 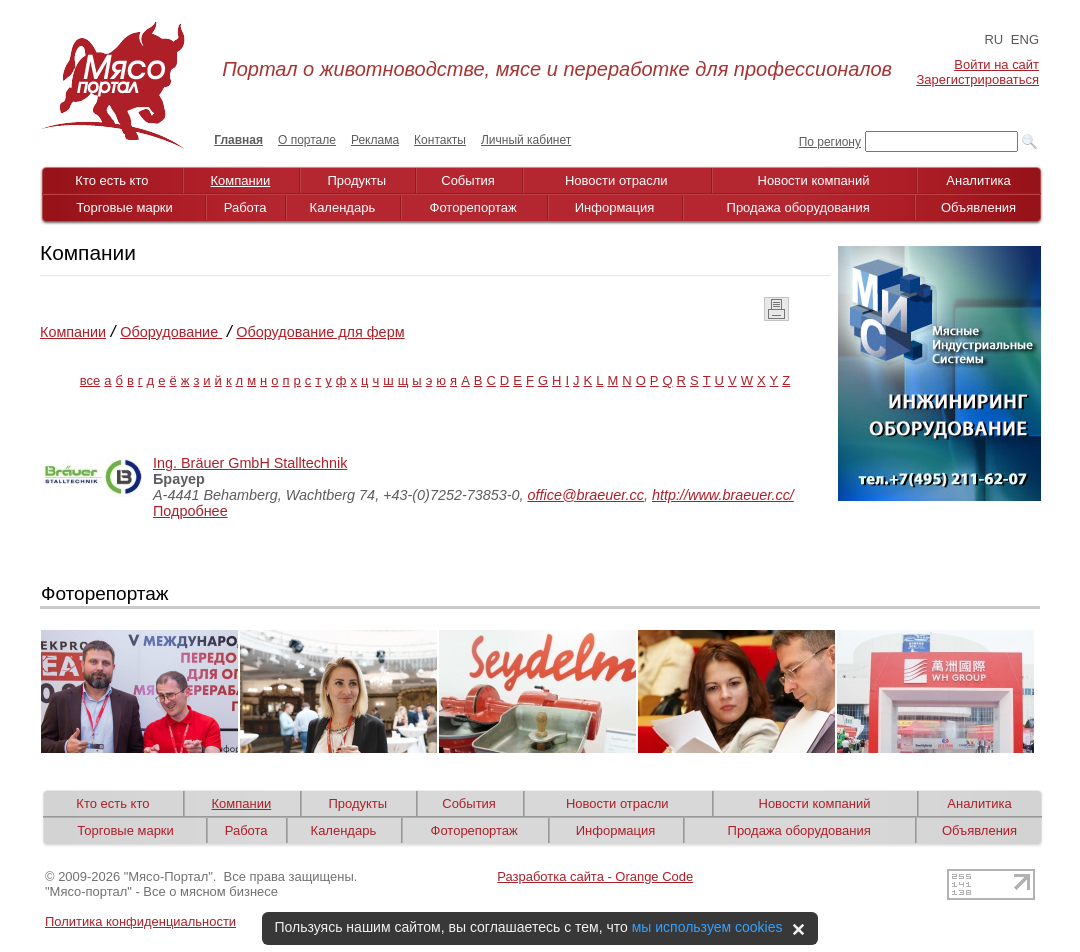 I want to click on Войти на сайт, so click(x=996, y=64).